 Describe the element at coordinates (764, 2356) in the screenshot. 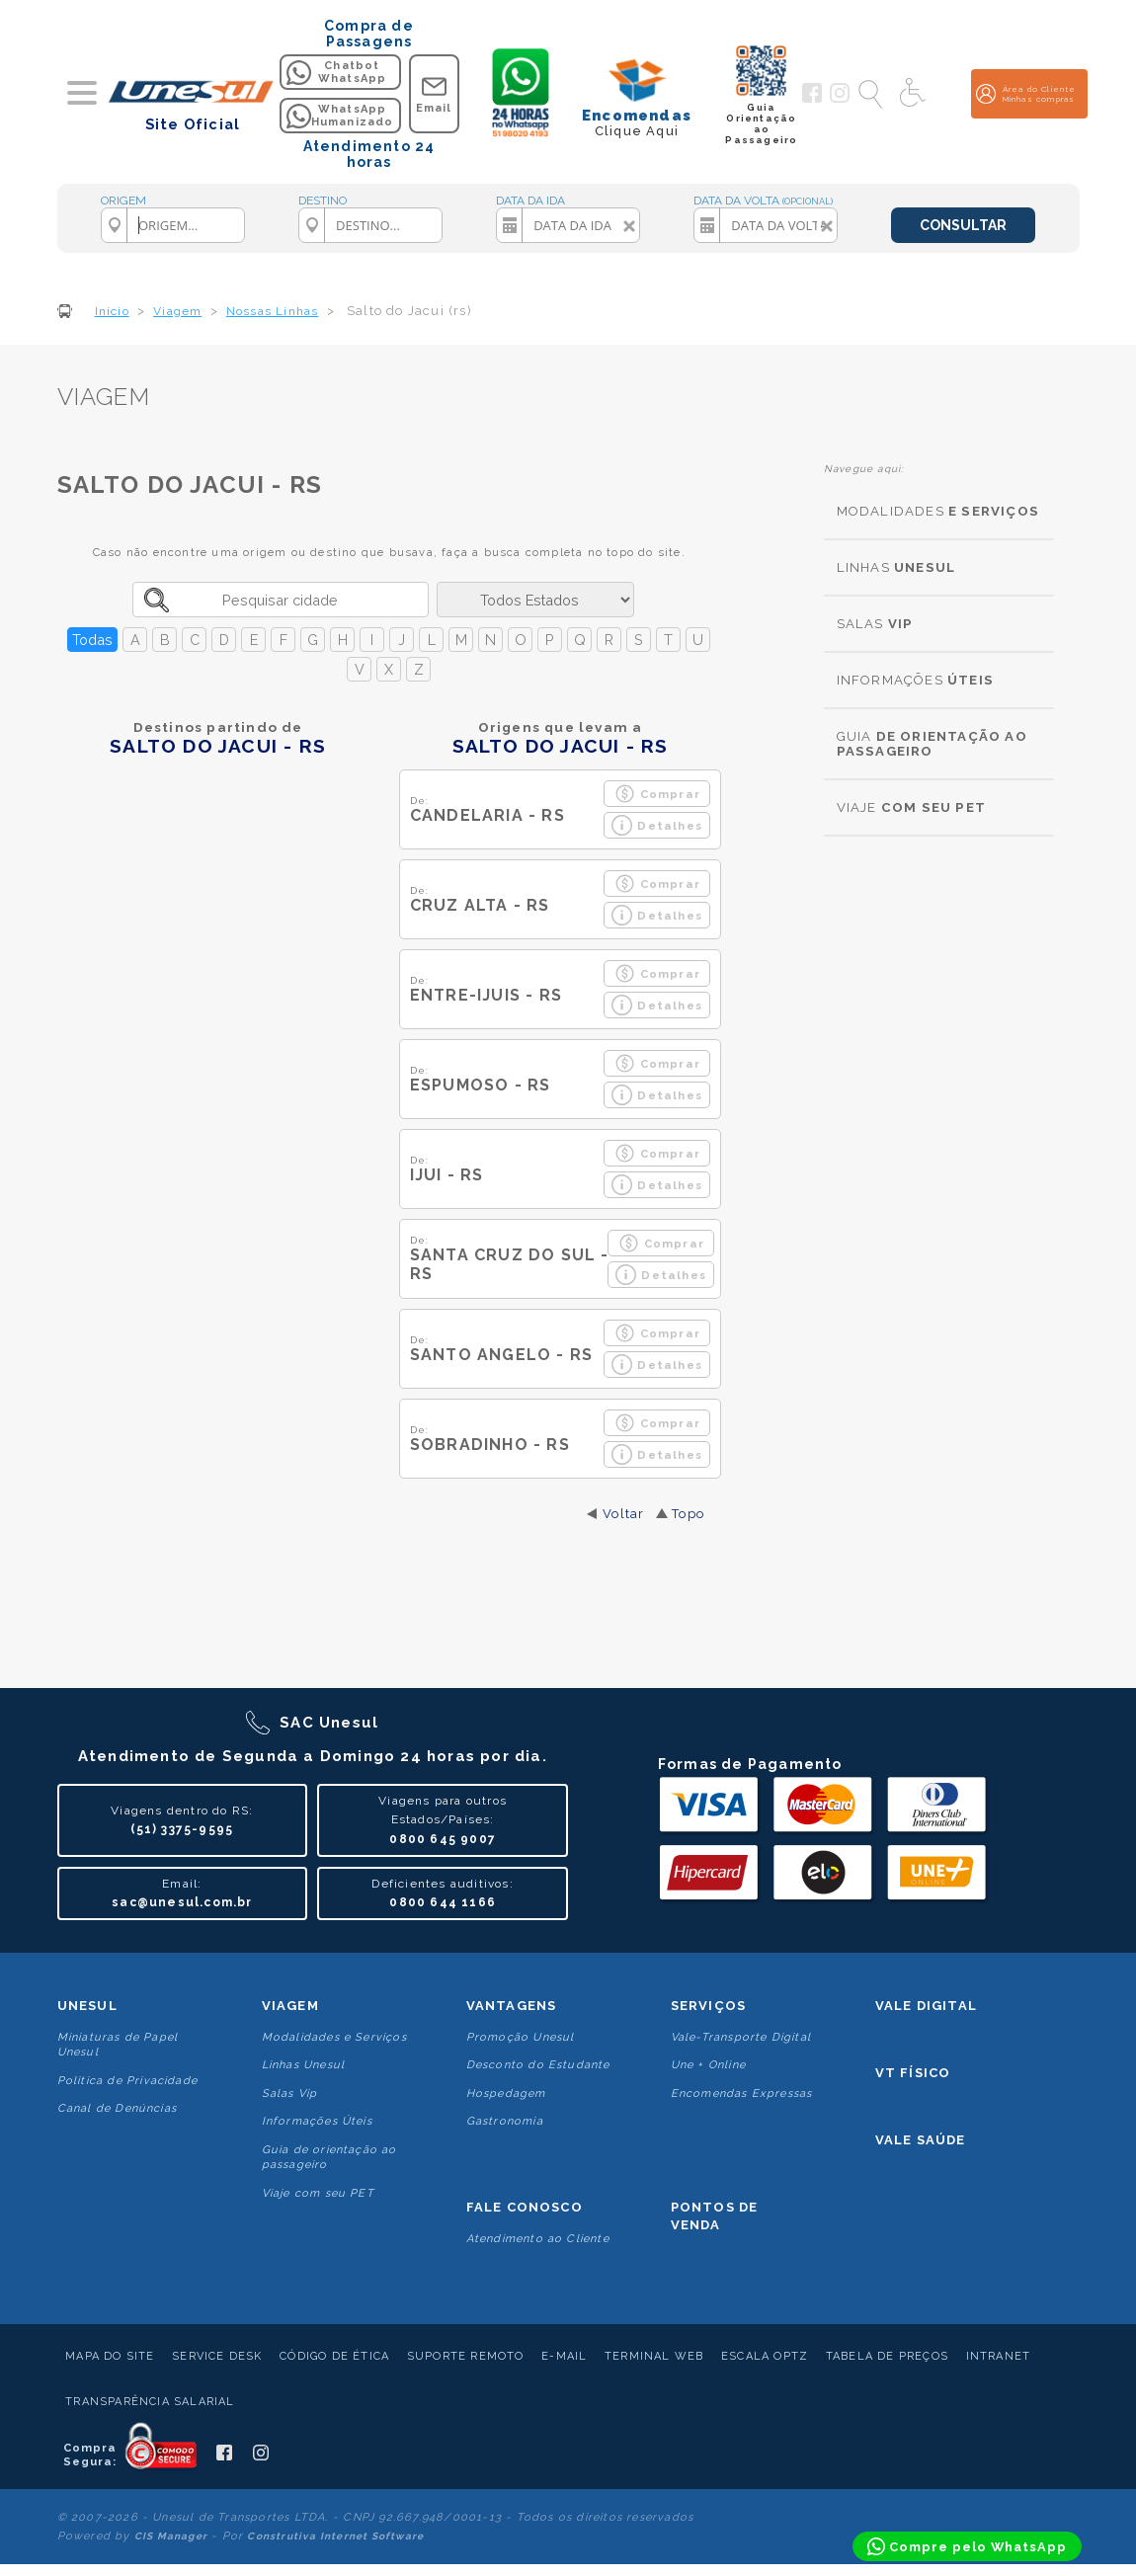

I see `Escala Optz` at that location.